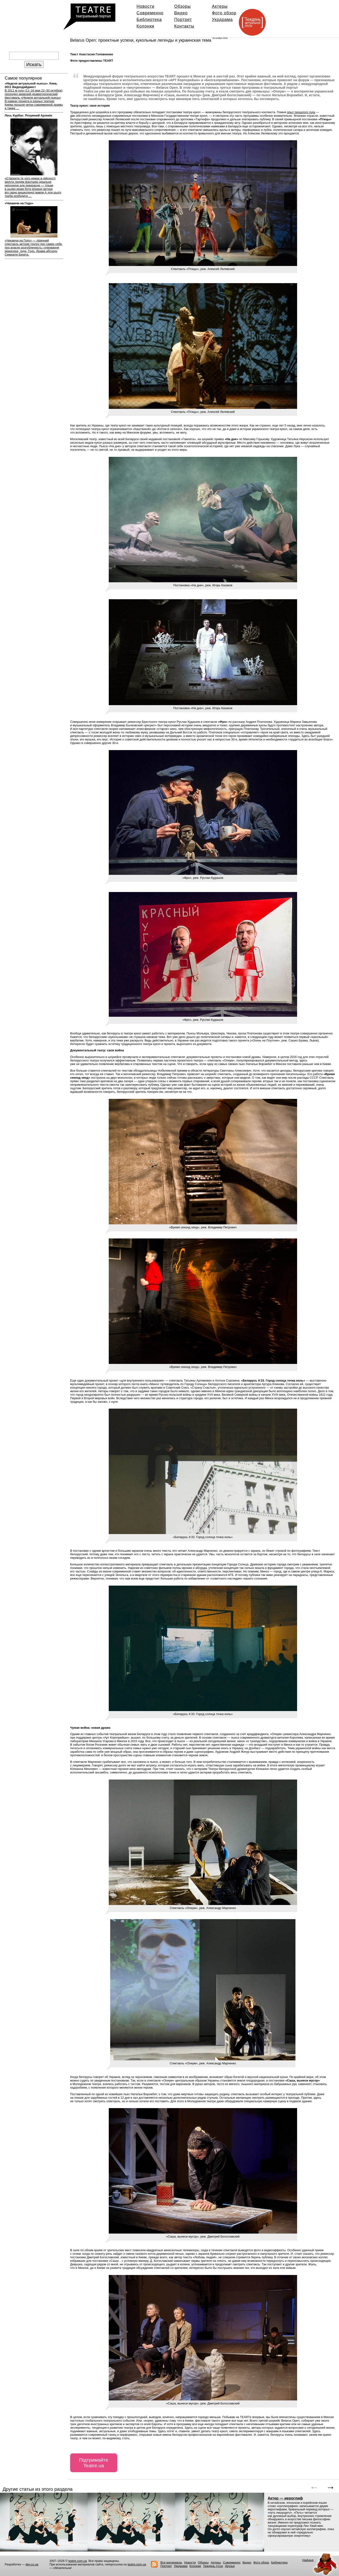 This screenshot has width=339, height=2576. I want to click on опыт прошлого года, so click(301, 112).